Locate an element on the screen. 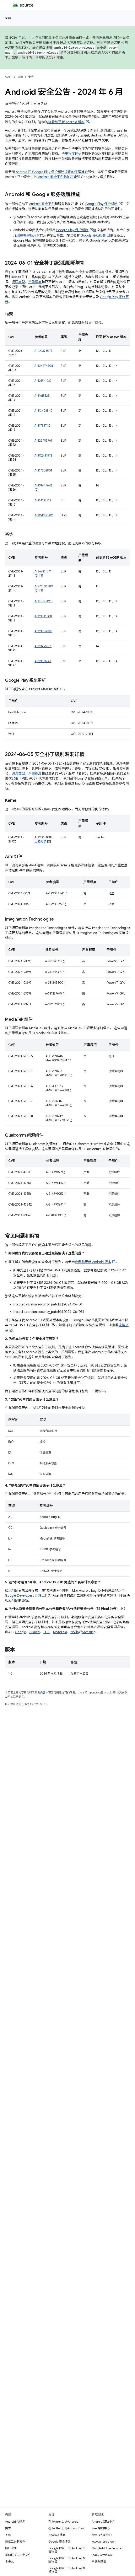 This screenshot has height=2576, width=135. A-304290201 is located at coordinates (43, 515).